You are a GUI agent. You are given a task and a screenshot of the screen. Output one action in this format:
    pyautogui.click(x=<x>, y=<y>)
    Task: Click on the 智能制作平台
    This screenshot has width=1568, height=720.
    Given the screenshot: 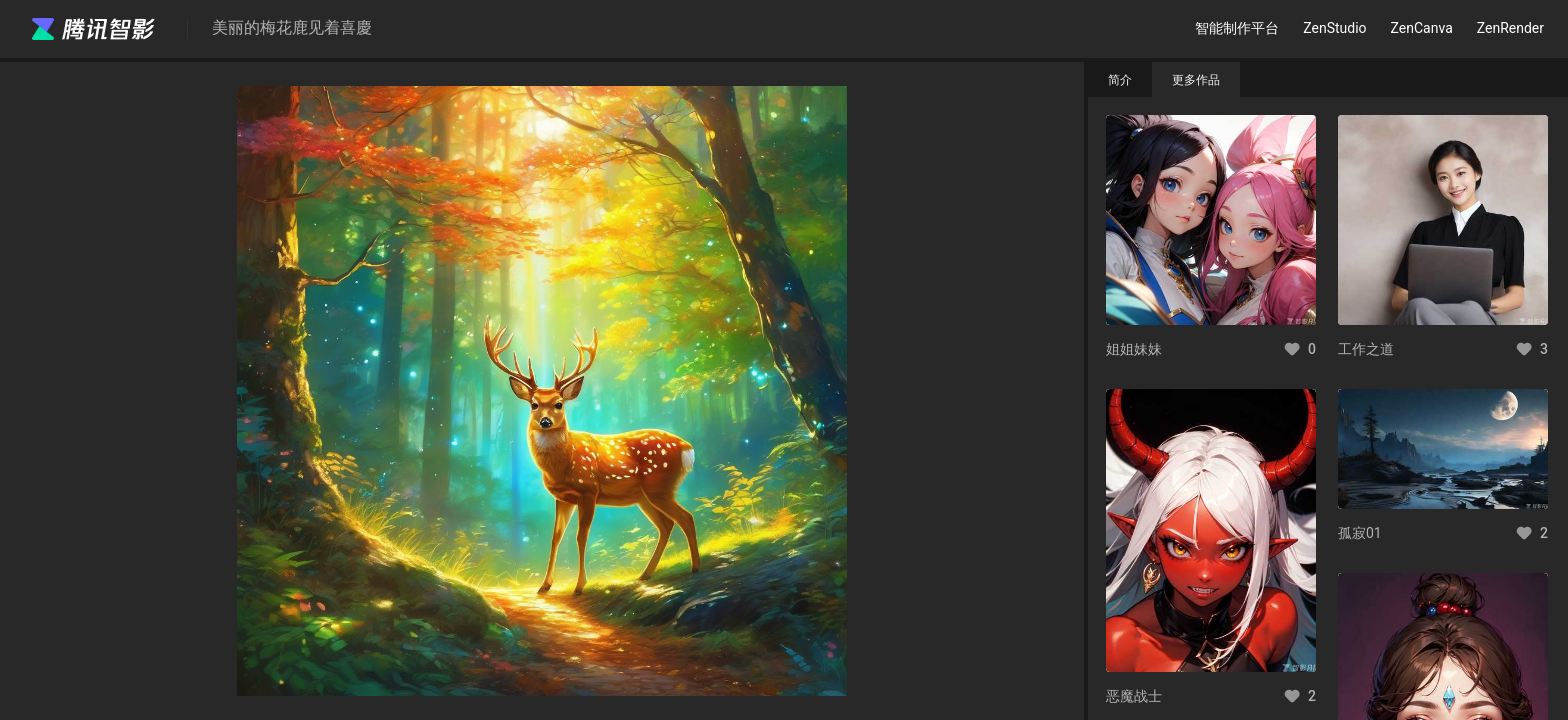 What is the action you would take?
    pyautogui.click(x=1237, y=28)
    